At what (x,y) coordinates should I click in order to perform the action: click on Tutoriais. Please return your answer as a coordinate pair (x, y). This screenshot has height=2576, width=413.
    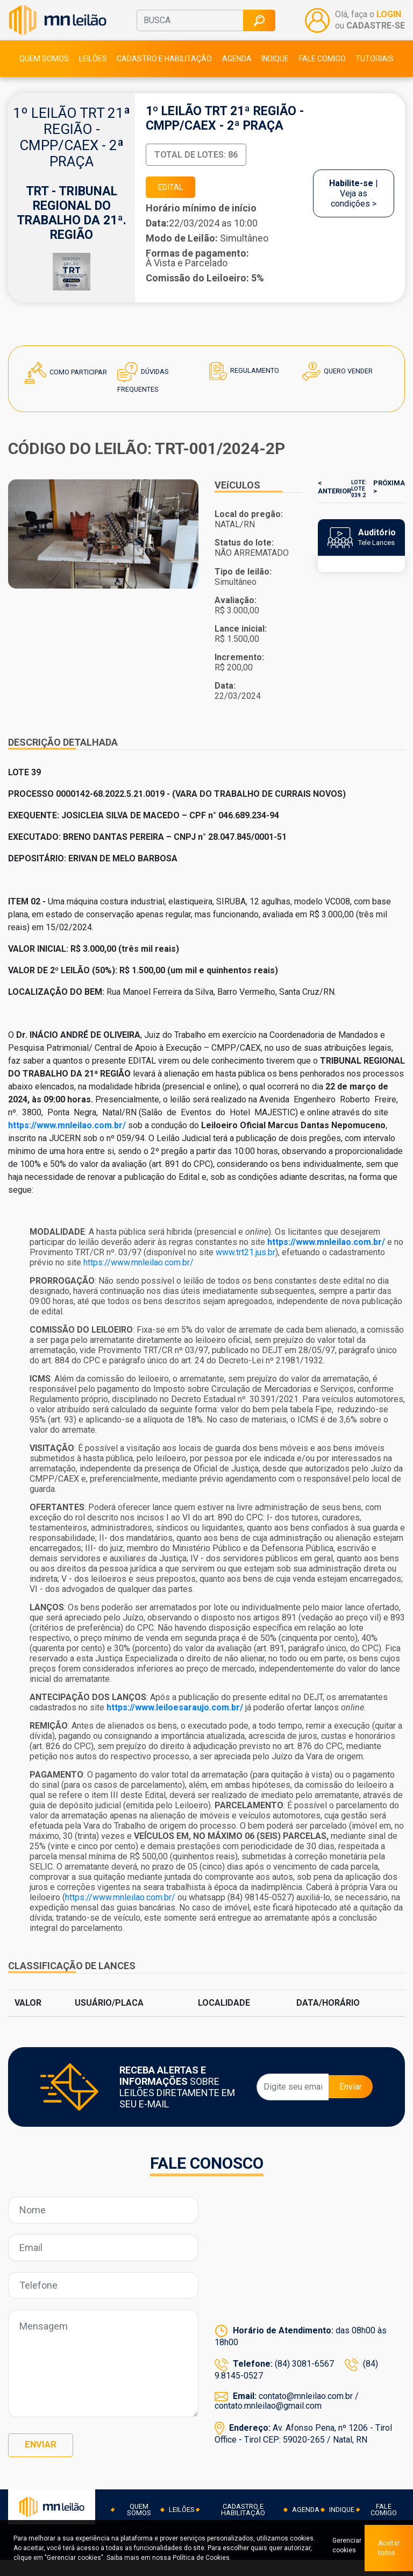
    Looking at the image, I should click on (374, 76).